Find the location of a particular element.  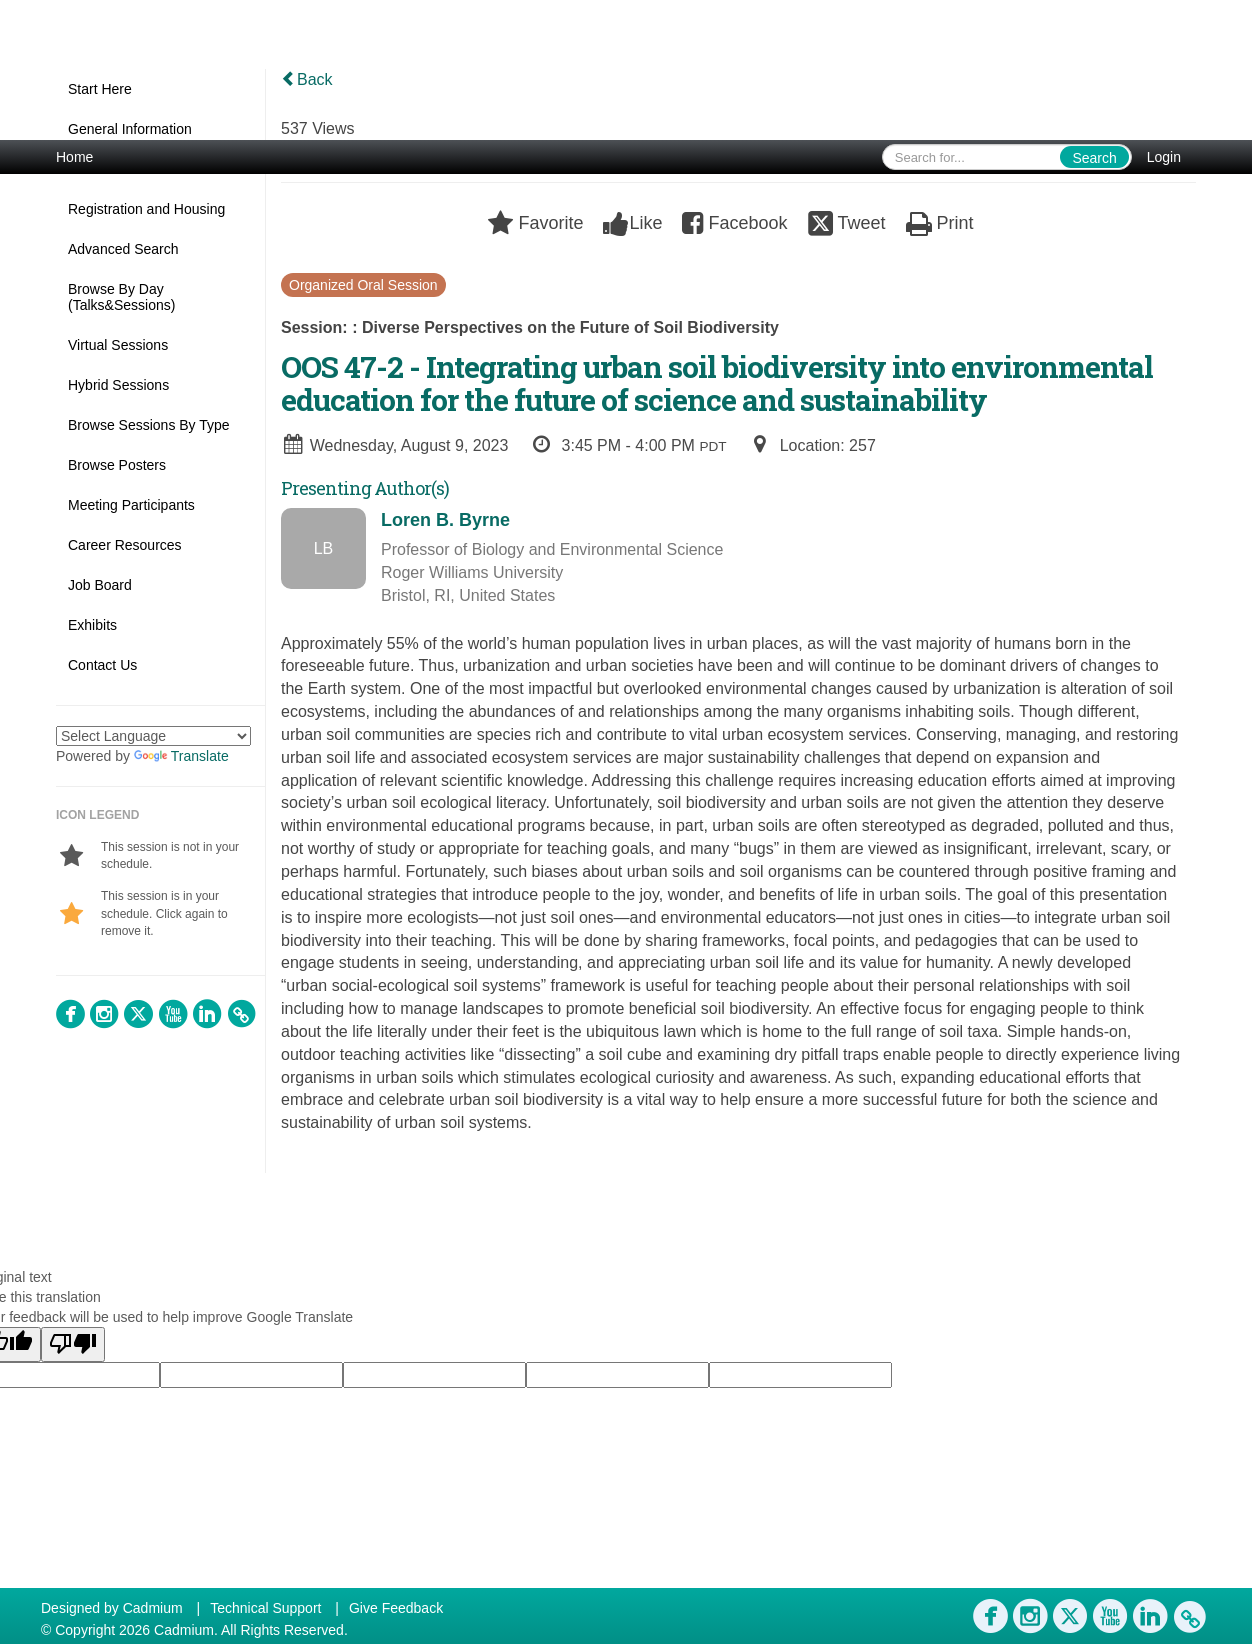

Translate is located at coordinates (181, 756).